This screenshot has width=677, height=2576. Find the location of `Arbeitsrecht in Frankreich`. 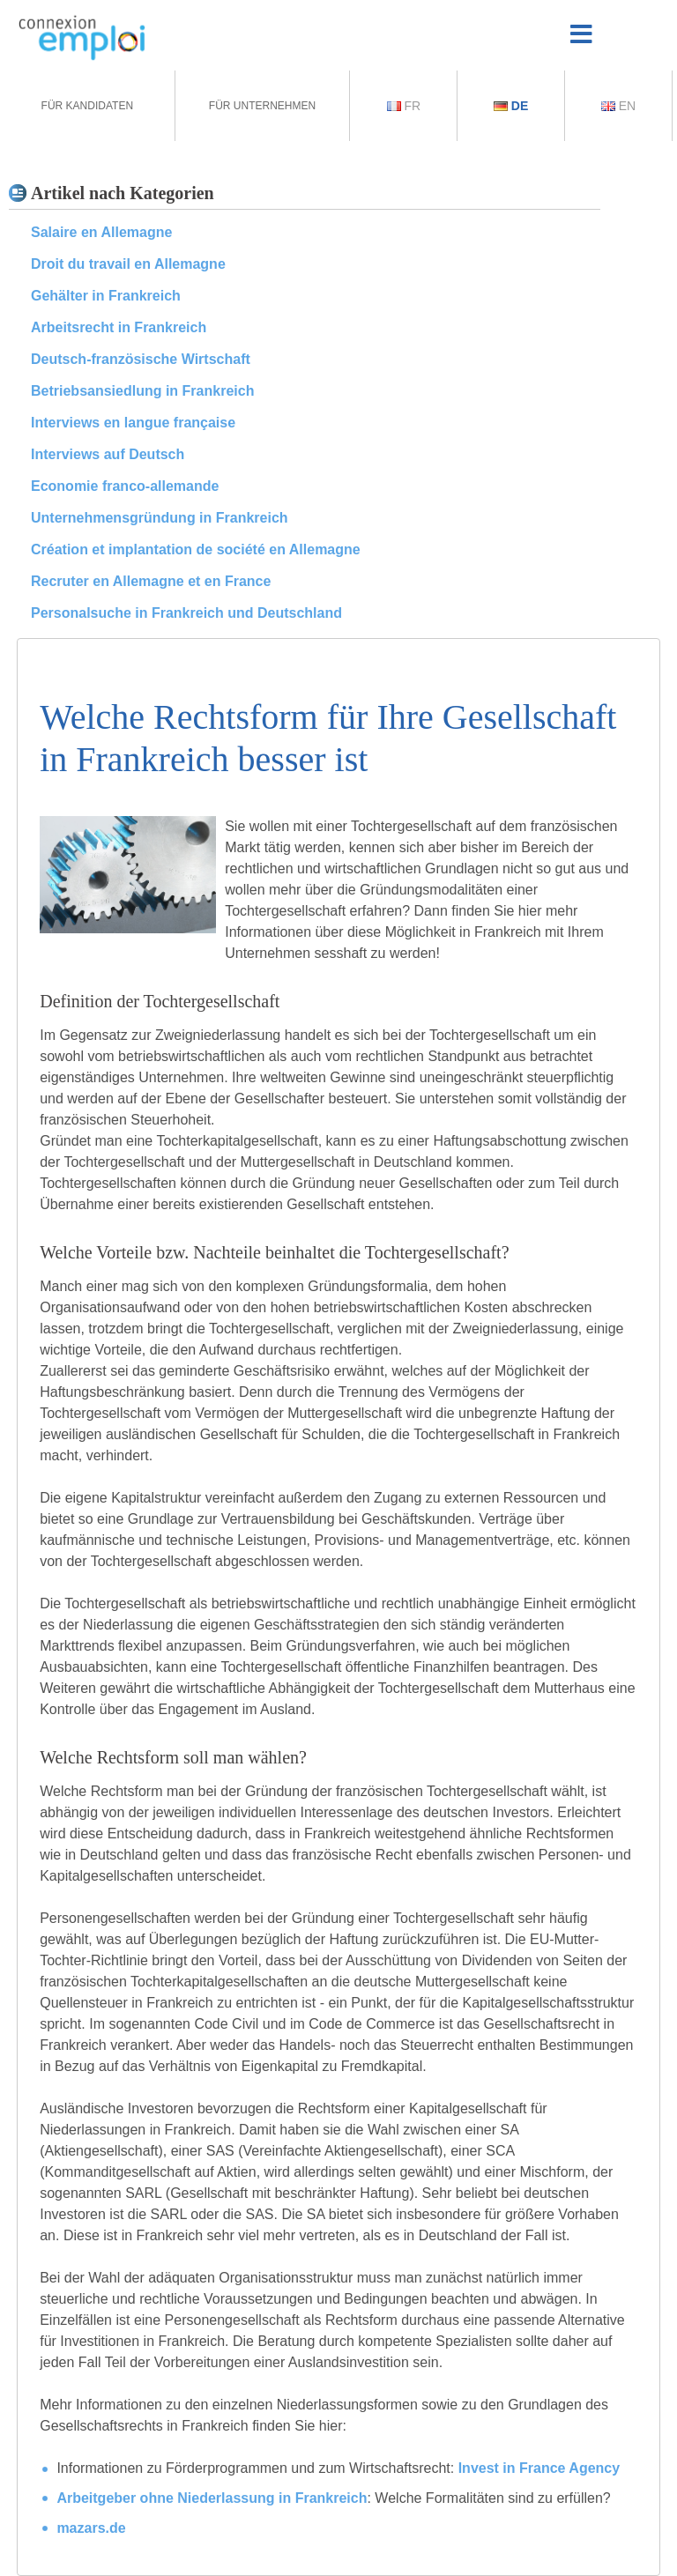

Arbeitsrecht in Frankreich is located at coordinates (118, 327).